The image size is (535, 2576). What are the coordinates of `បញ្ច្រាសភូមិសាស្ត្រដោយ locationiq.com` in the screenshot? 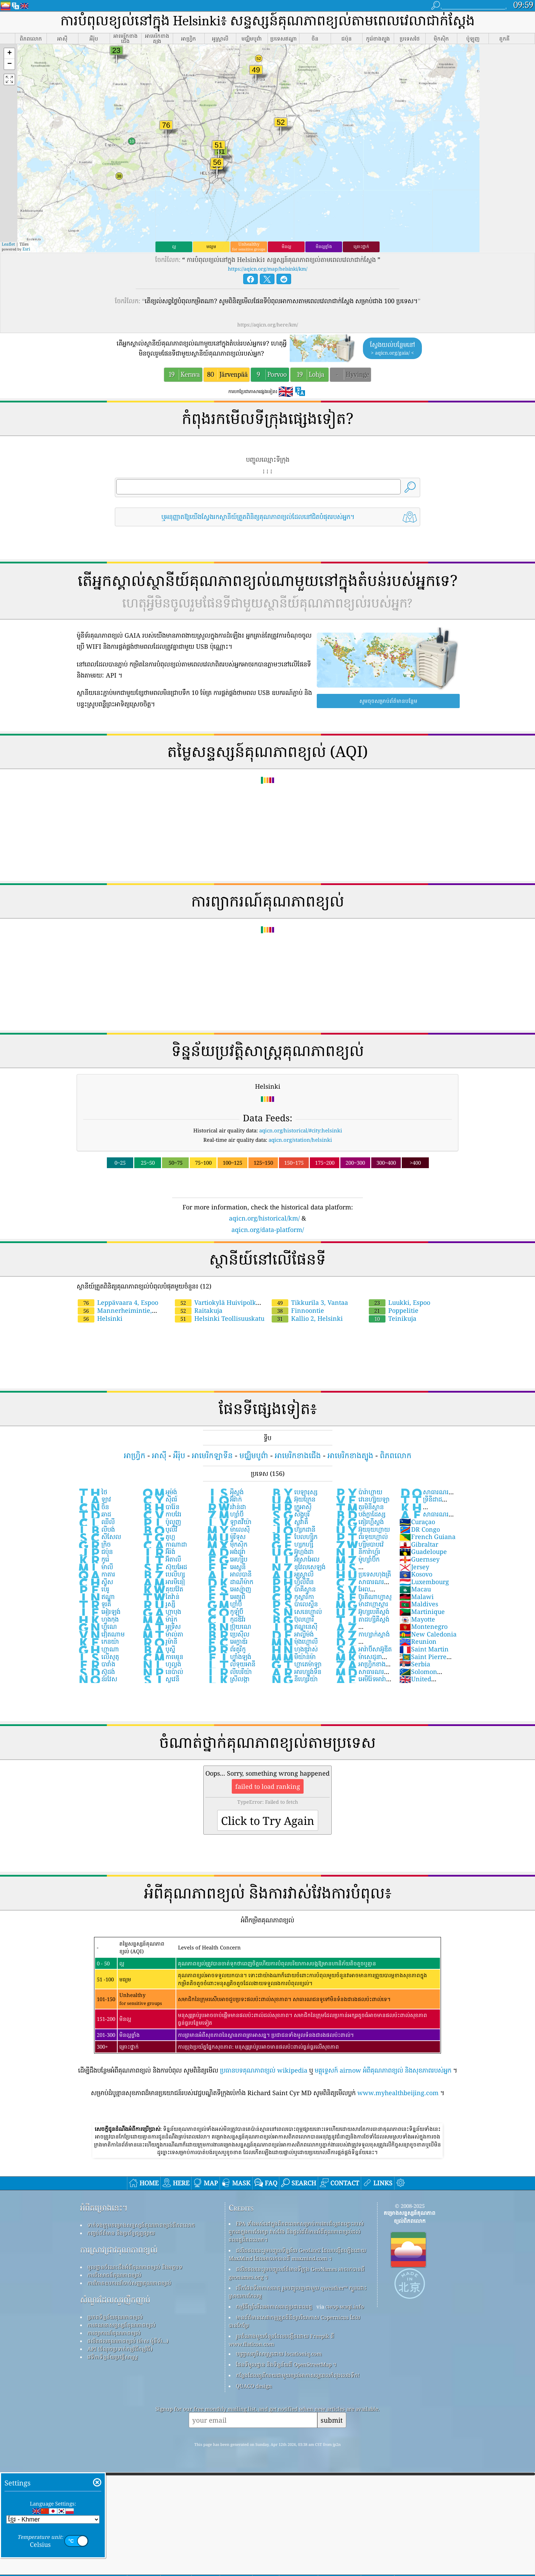 It's located at (279, 2353).